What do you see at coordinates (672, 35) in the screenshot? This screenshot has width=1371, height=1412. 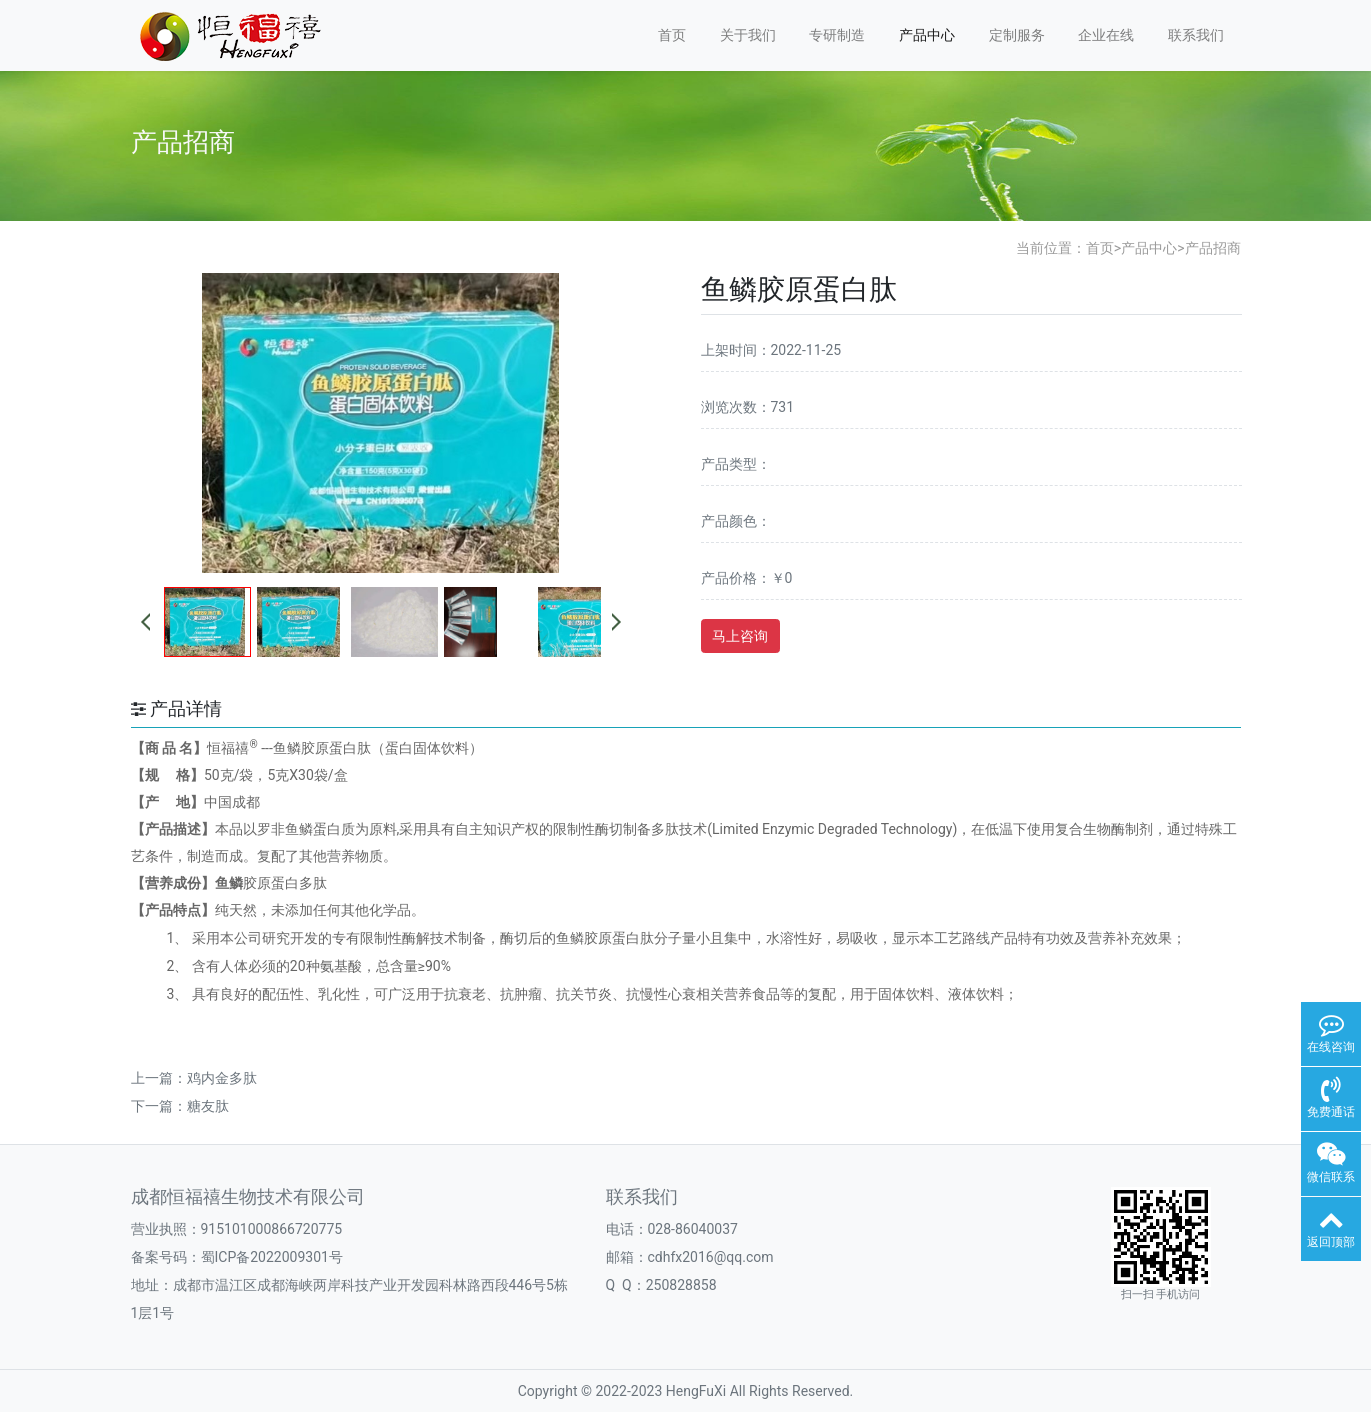 I see `首页` at bounding box center [672, 35].